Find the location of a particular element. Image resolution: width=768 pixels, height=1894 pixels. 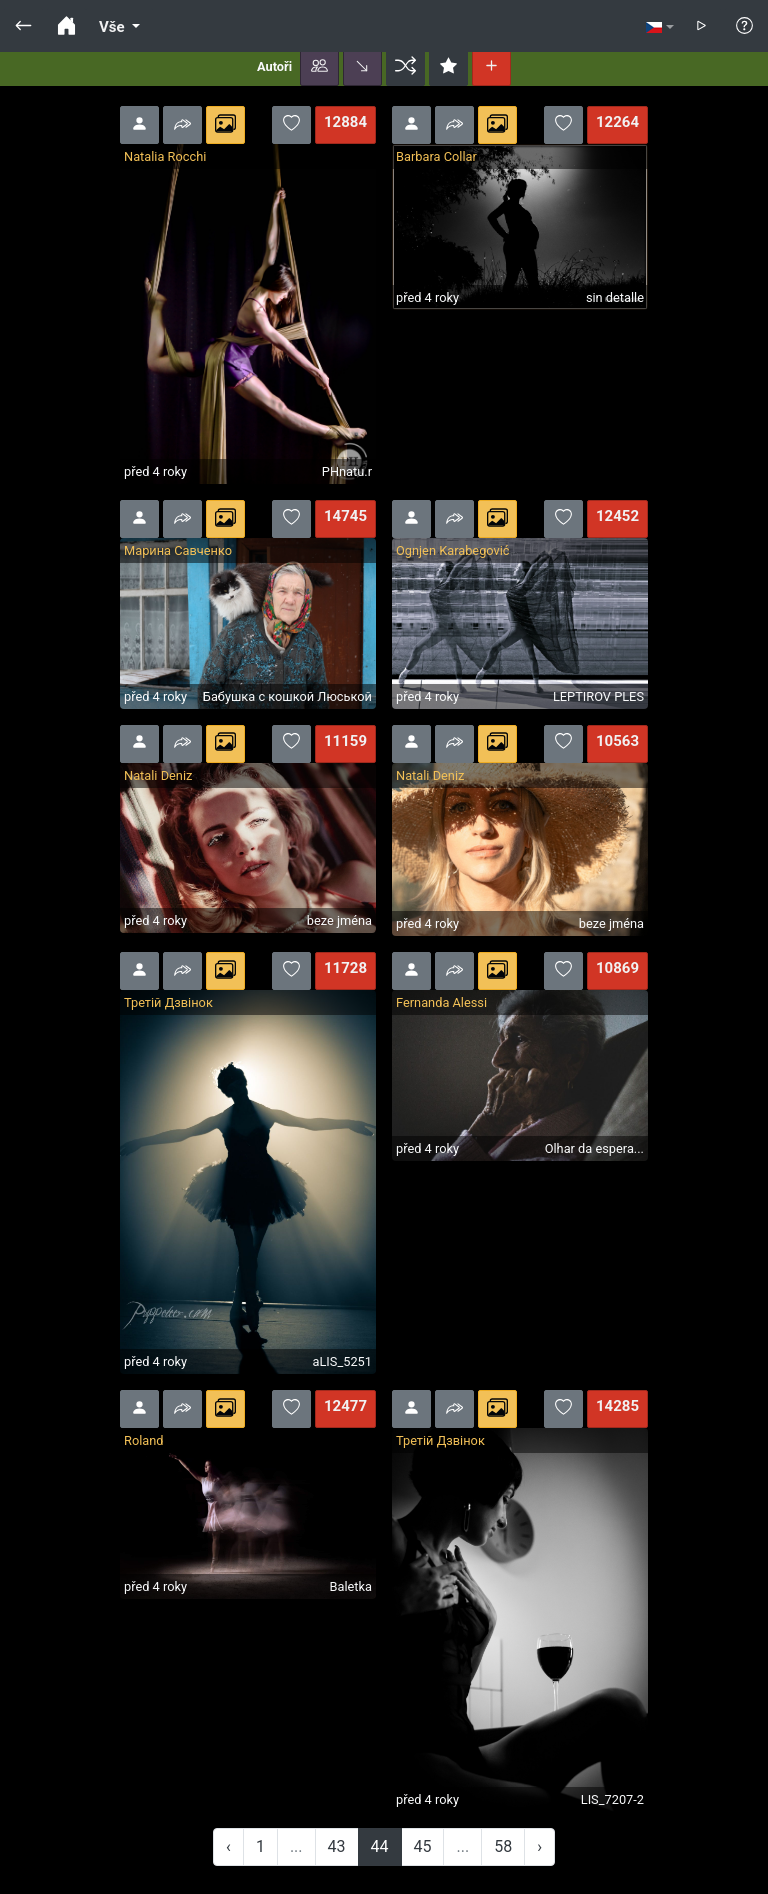

14745 is located at coordinates (345, 516).